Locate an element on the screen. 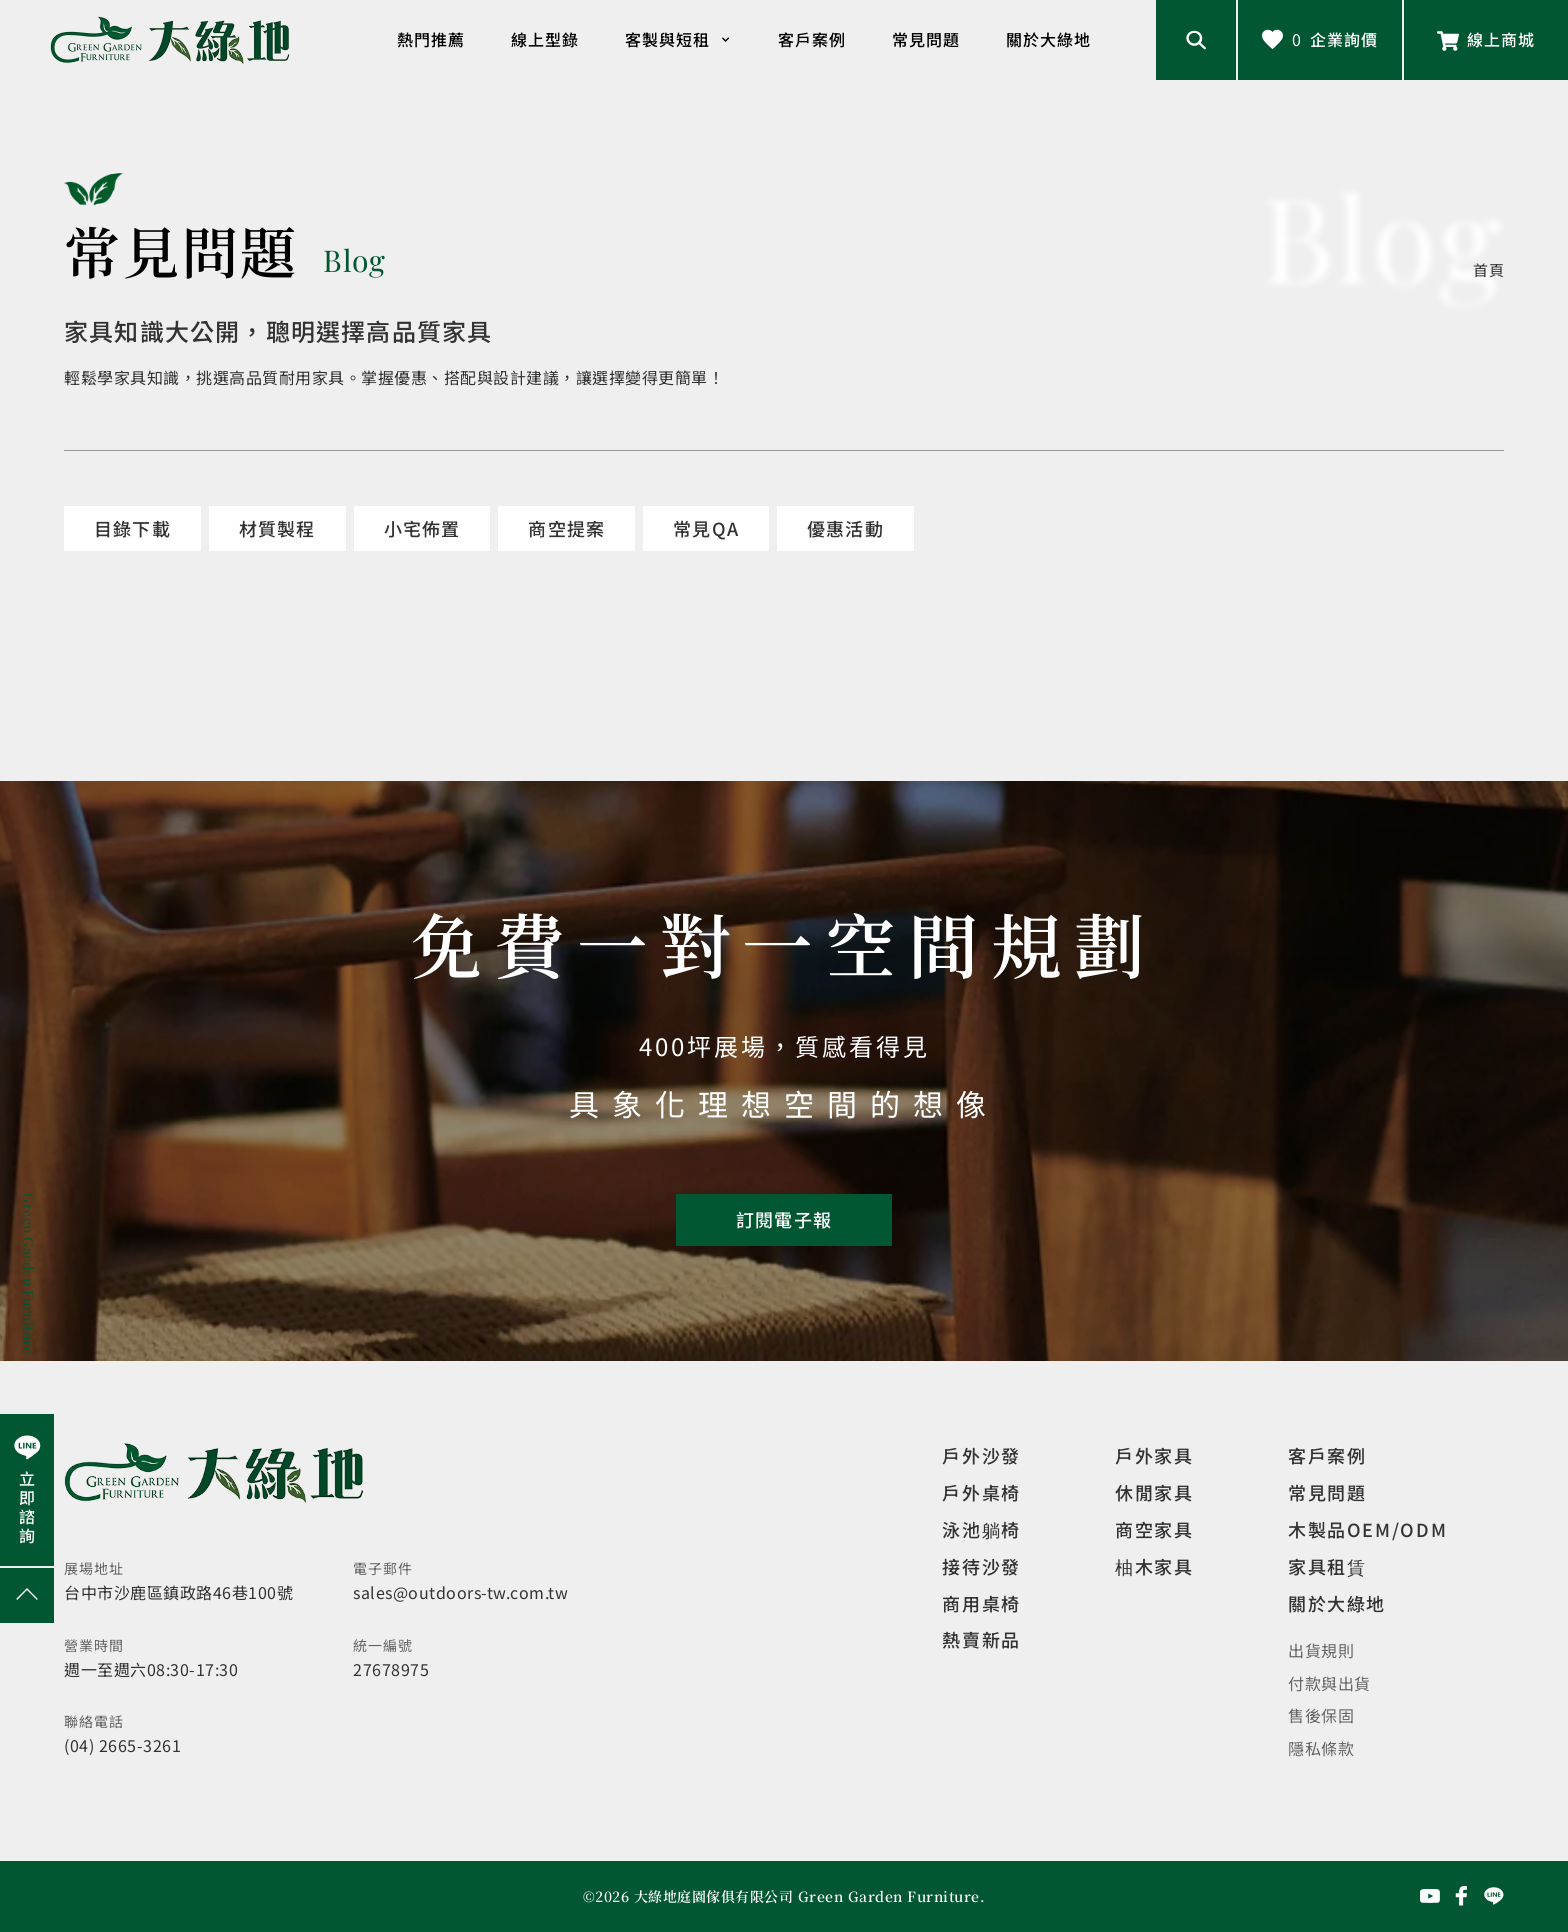 This screenshot has width=1568, height=1932. 關於大綠地 is located at coordinates (1048, 39).